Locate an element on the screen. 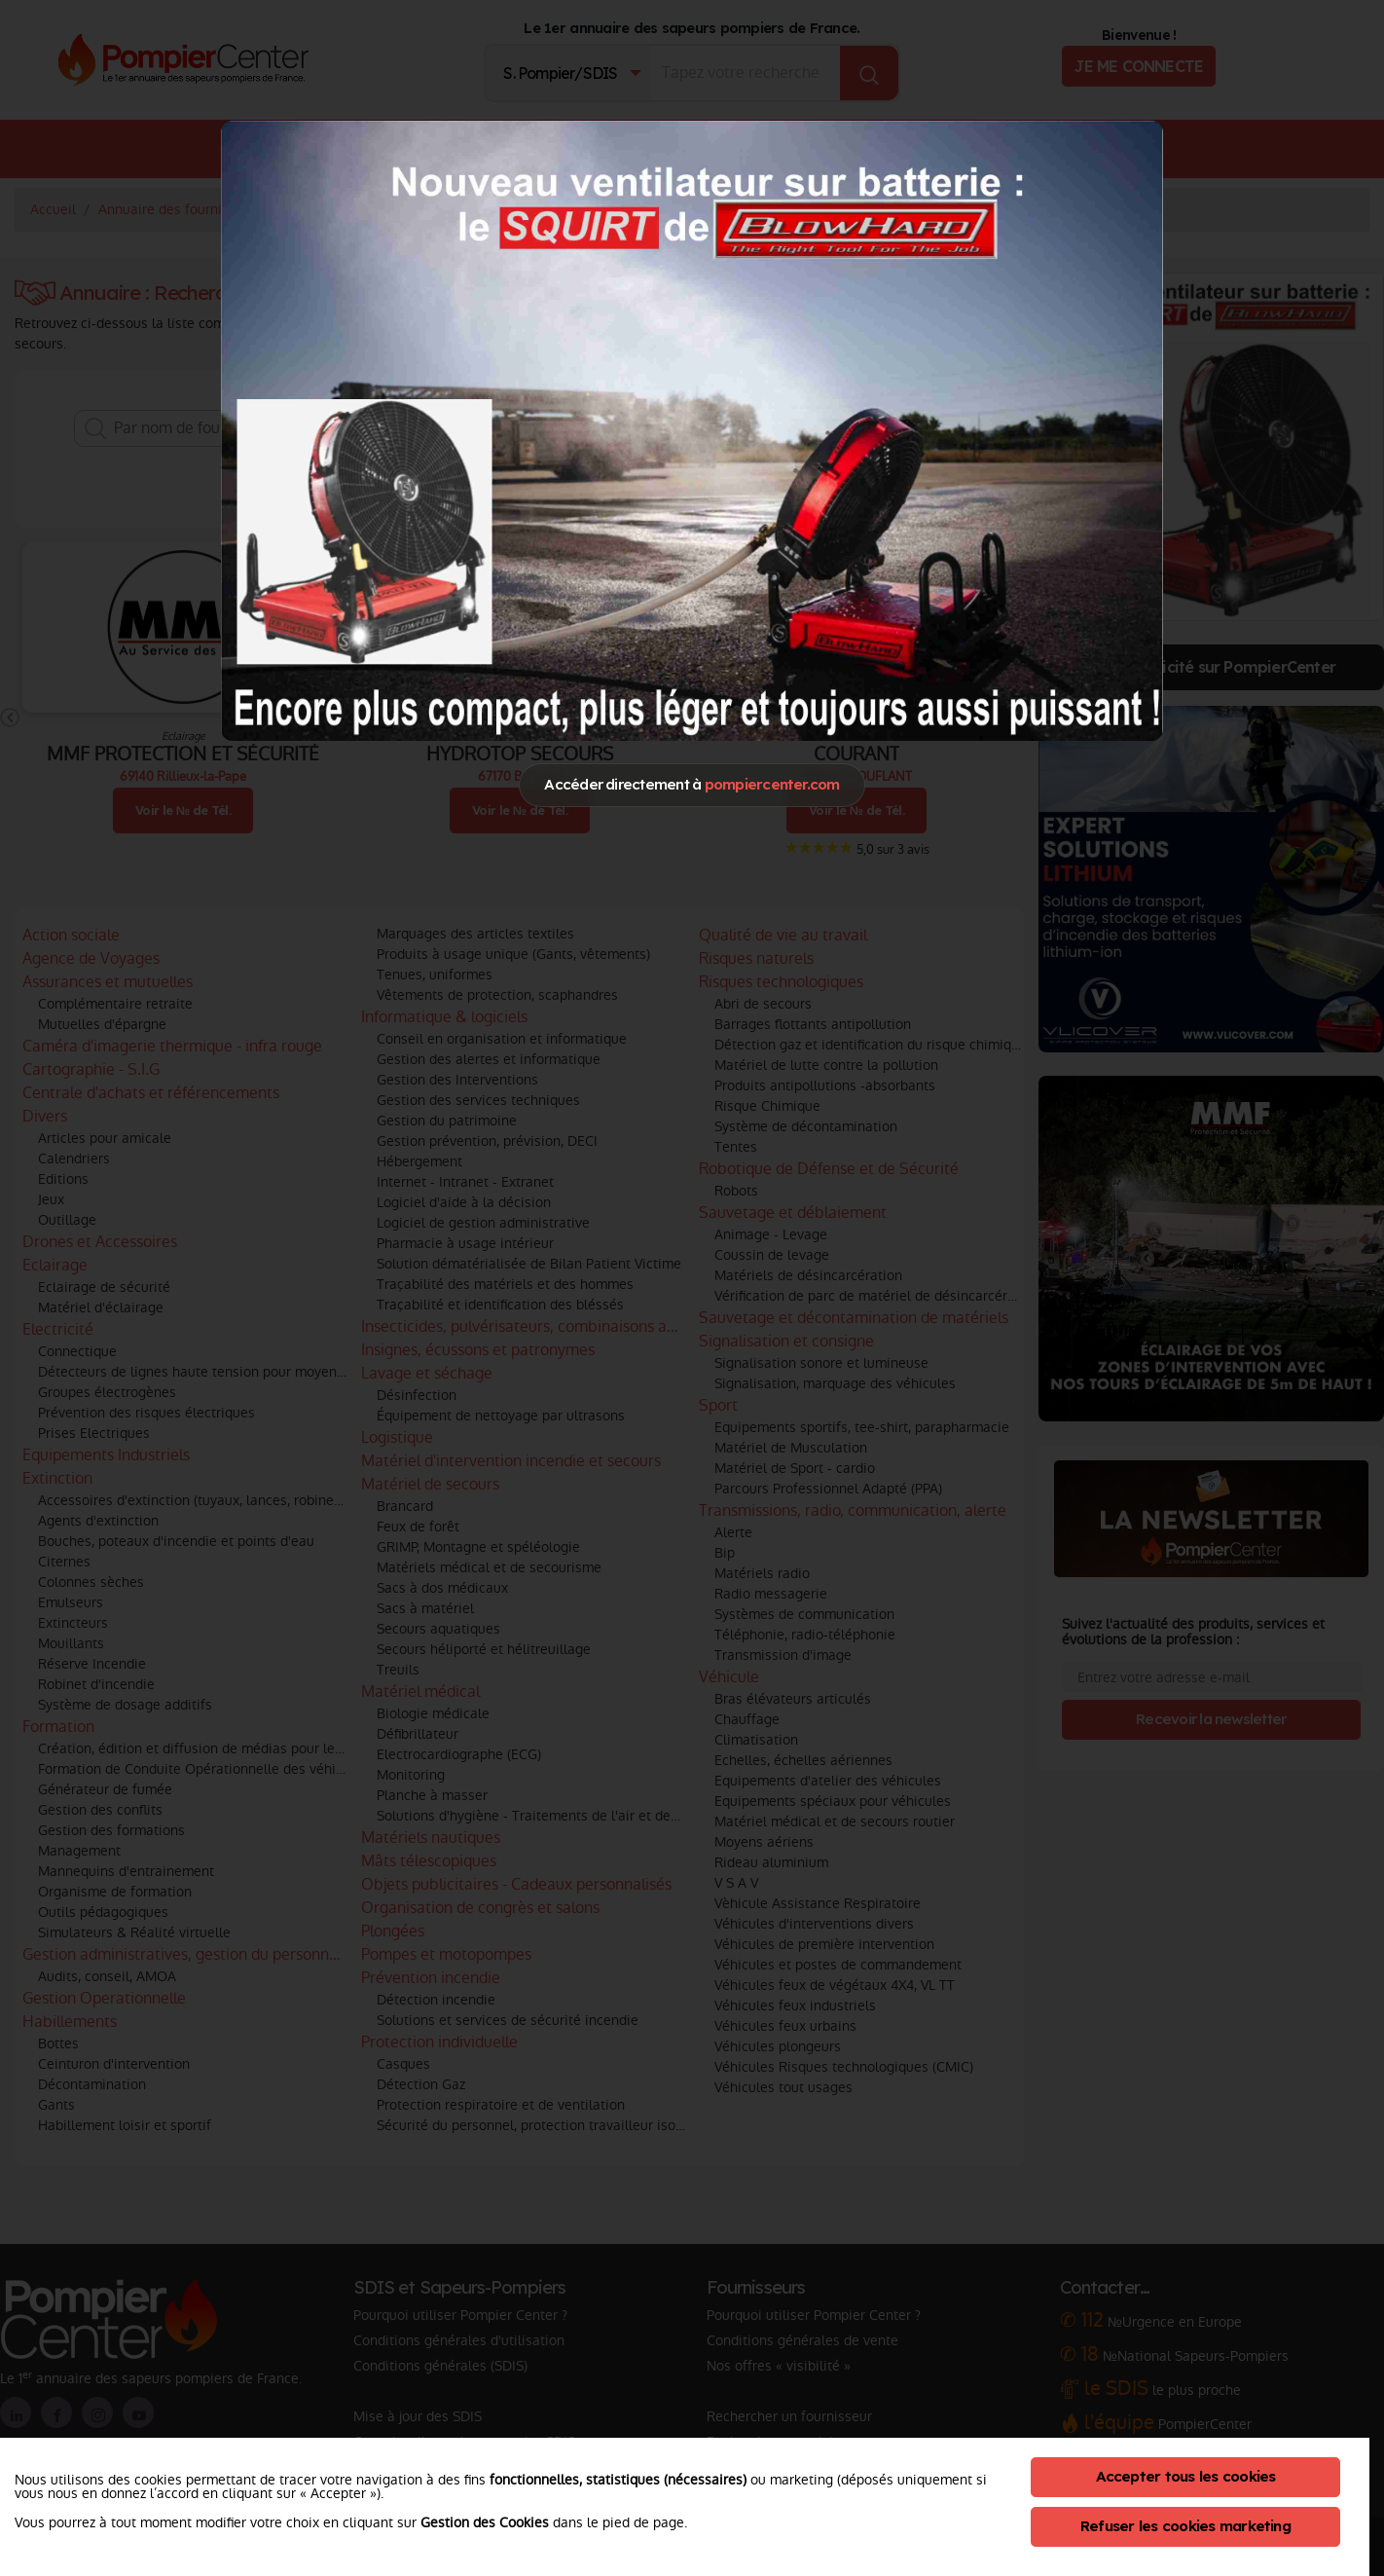  Accéder directement à [Close] is located at coordinates (691, 784).